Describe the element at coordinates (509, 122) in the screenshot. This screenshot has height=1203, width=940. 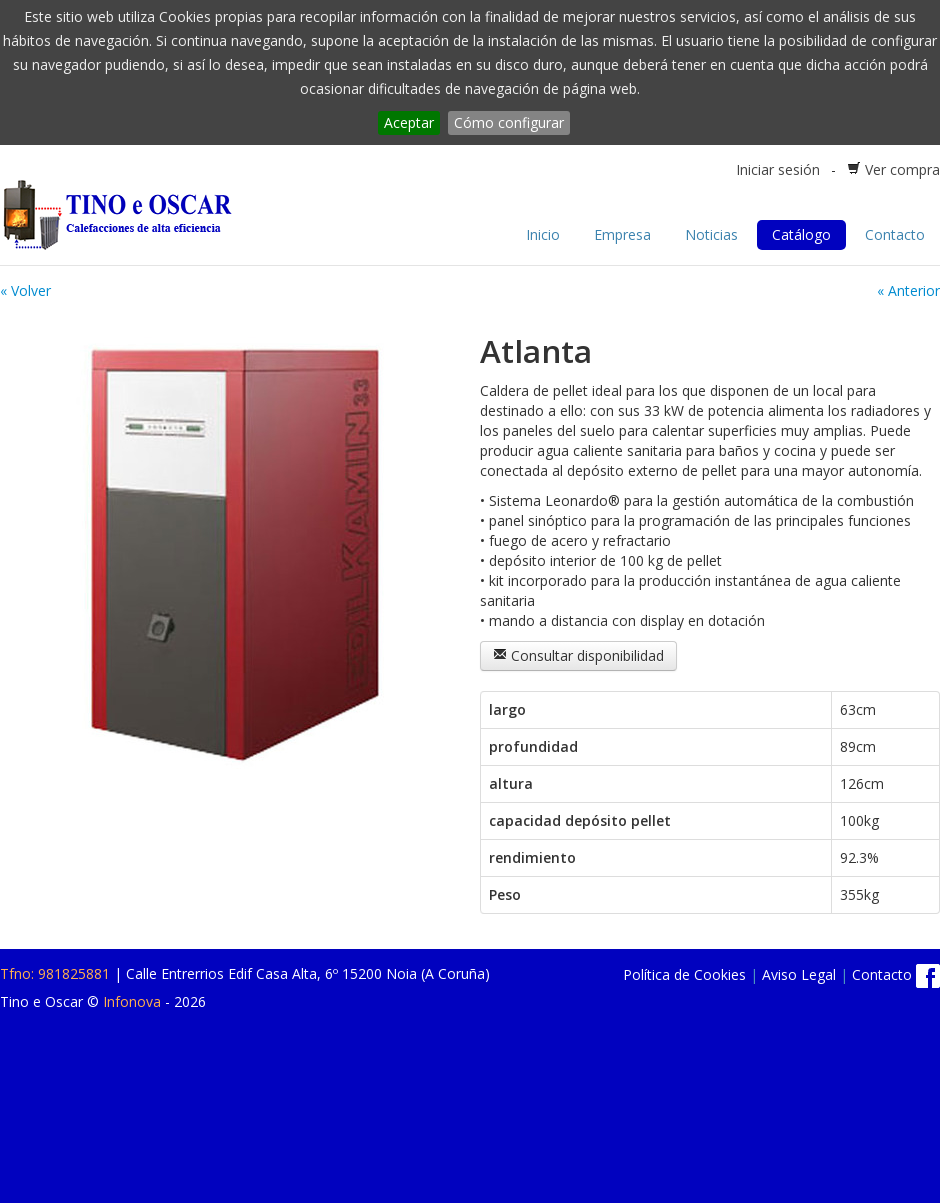
I see `Cómo configurar` at that location.